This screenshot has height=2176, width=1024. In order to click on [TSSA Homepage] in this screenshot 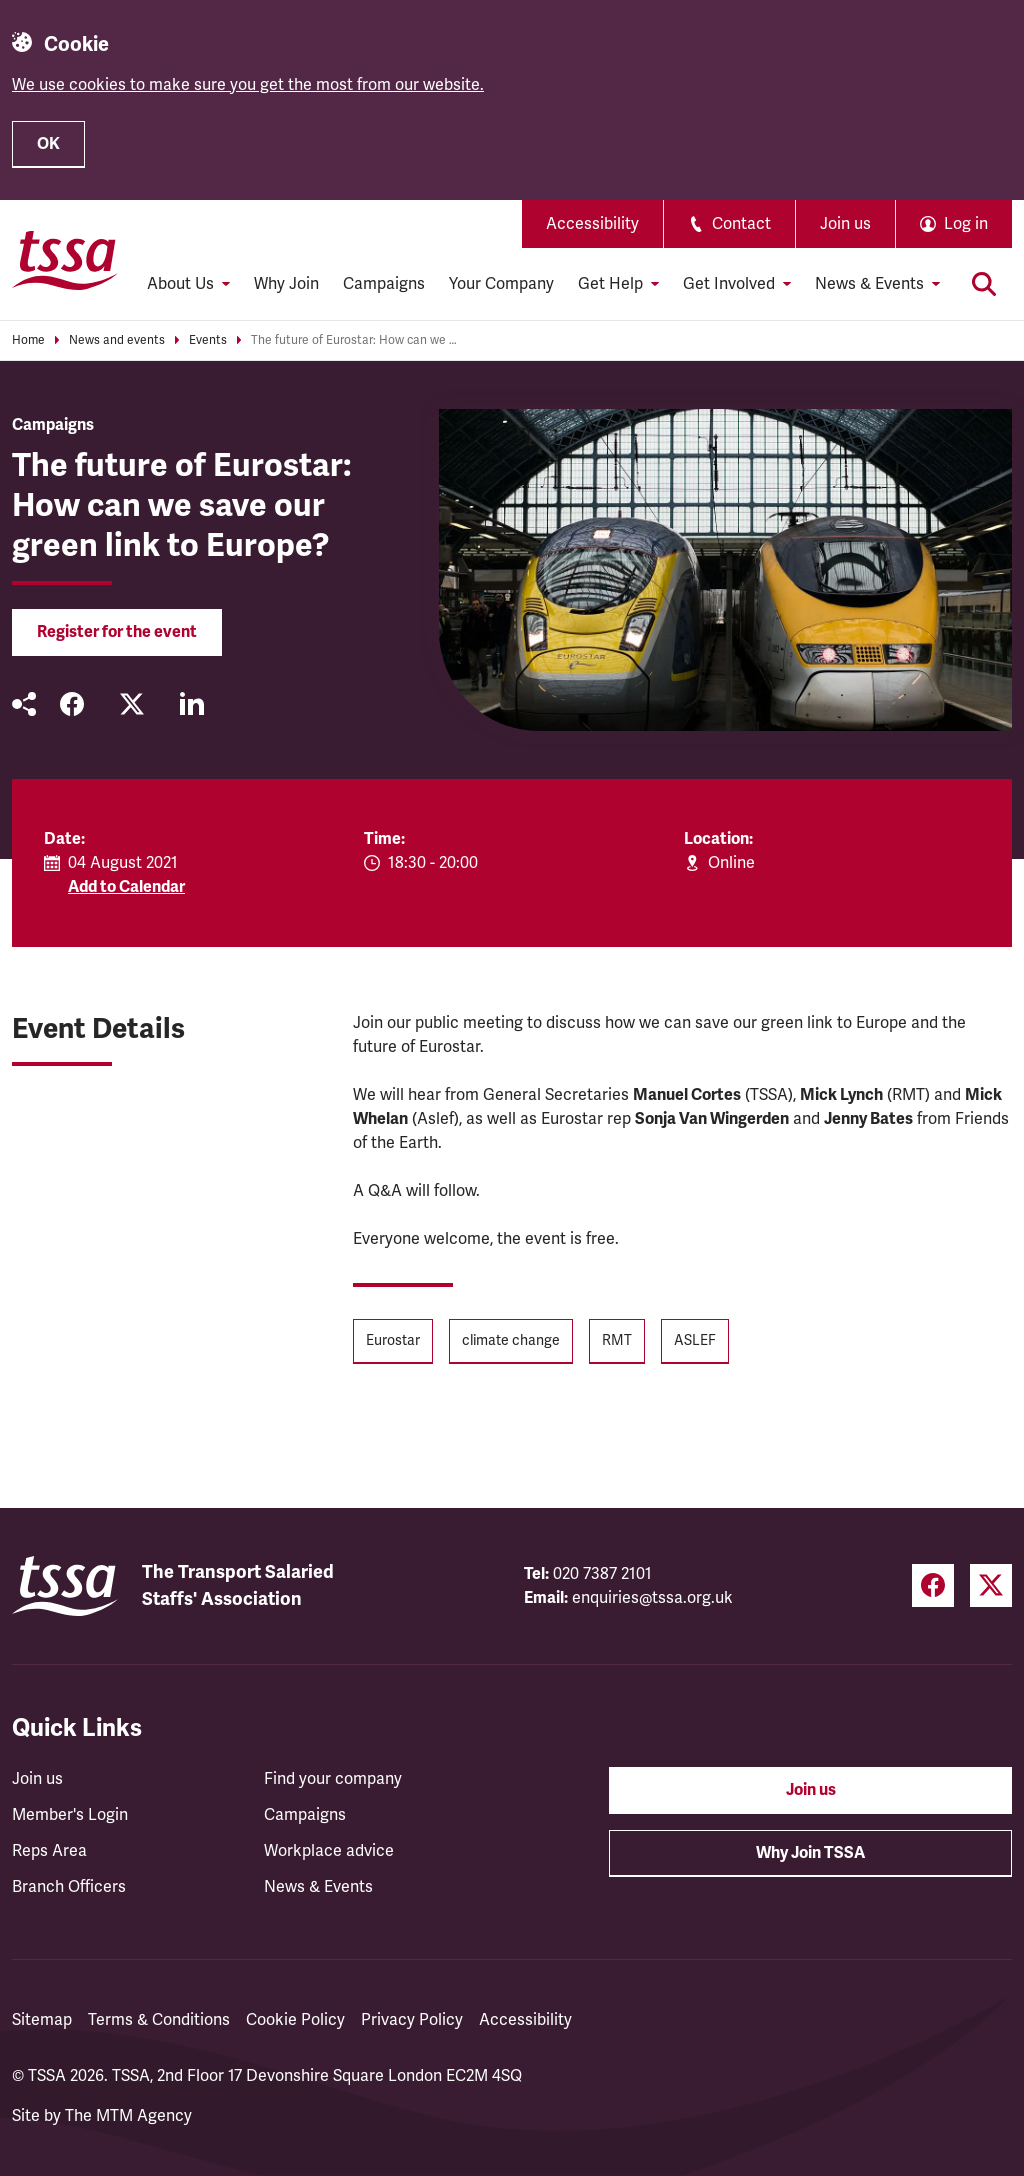, I will do `click(65, 260)`.